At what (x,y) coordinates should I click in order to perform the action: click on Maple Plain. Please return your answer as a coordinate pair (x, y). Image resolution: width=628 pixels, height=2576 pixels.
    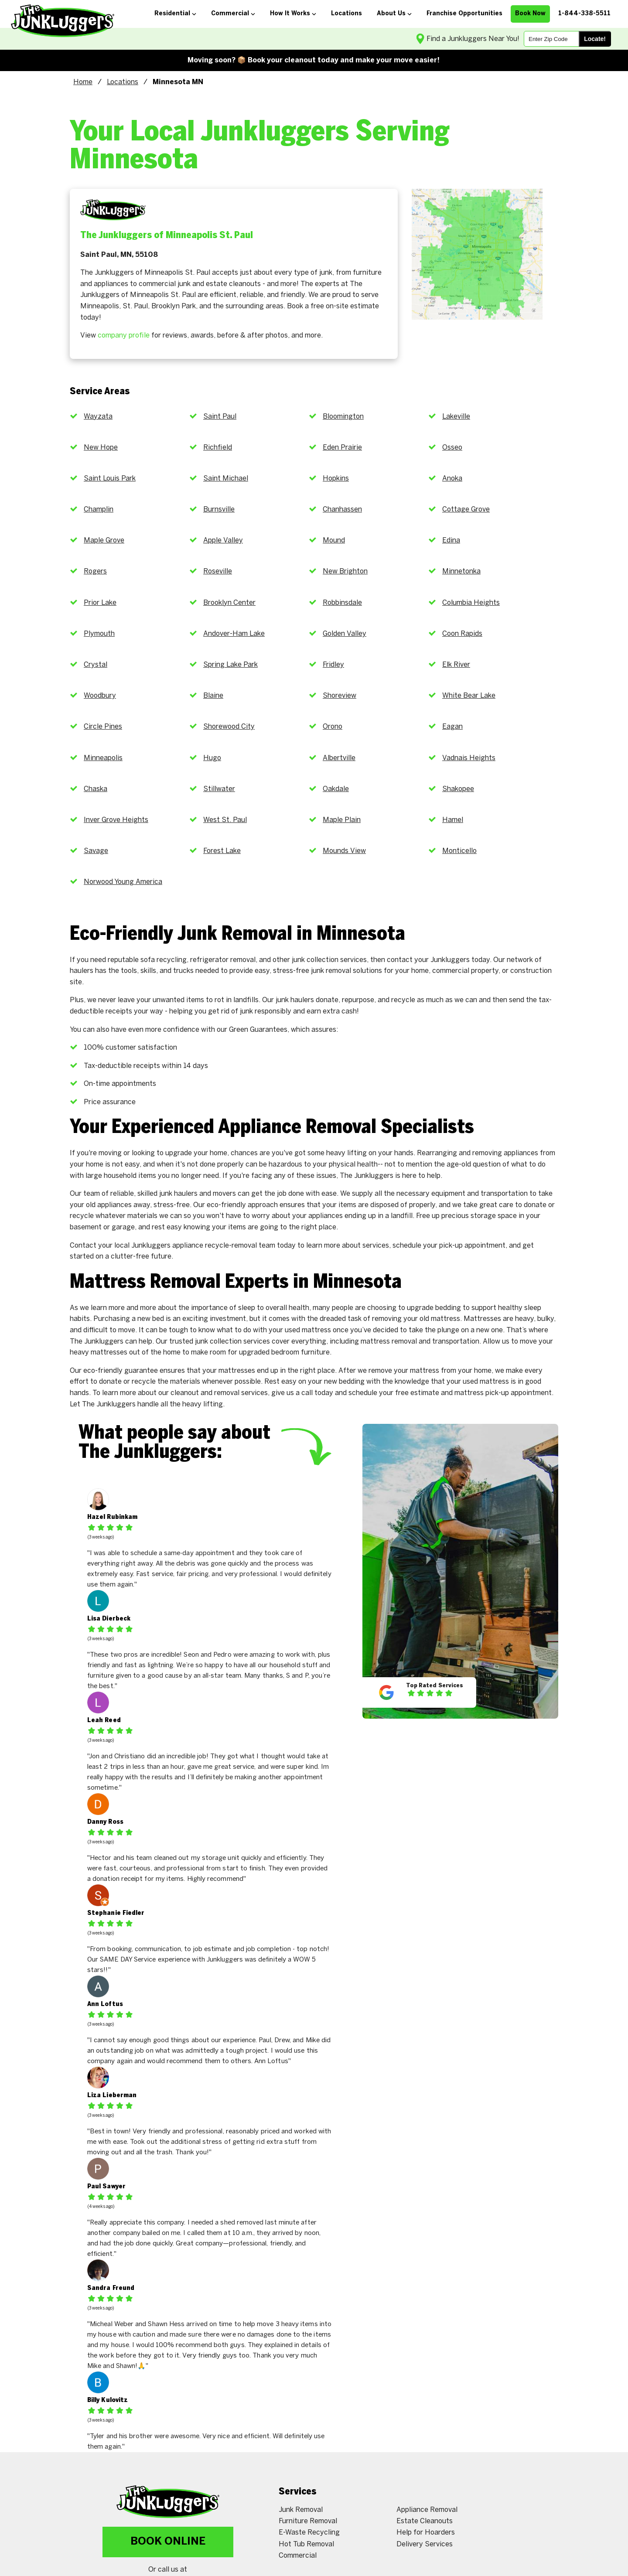
    Looking at the image, I should click on (342, 820).